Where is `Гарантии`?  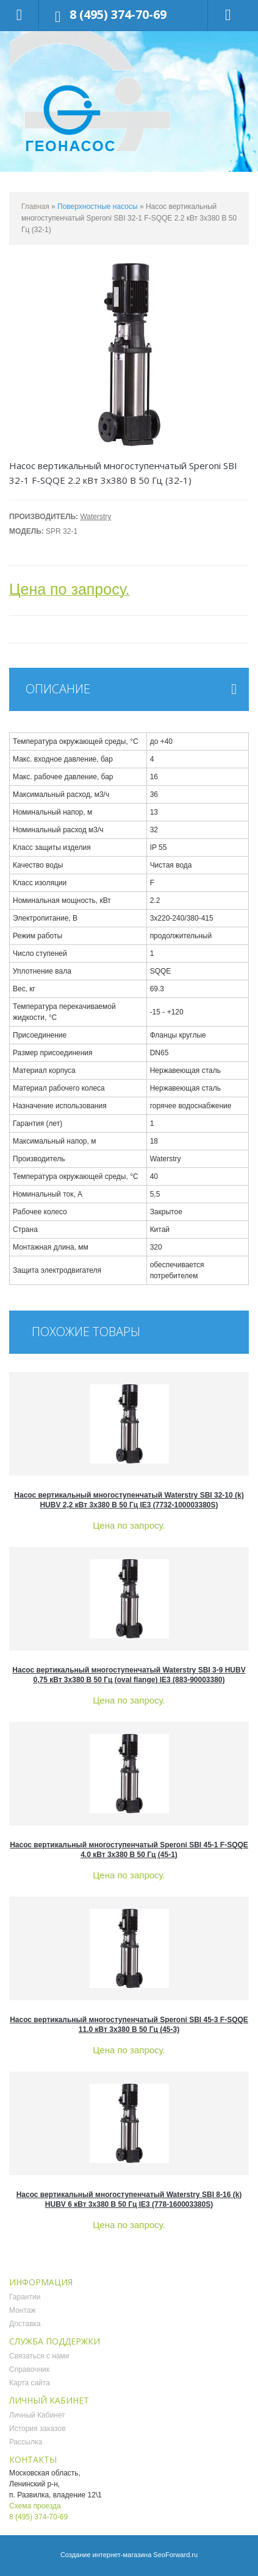 Гарантии is located at coordinates (24, 2297).